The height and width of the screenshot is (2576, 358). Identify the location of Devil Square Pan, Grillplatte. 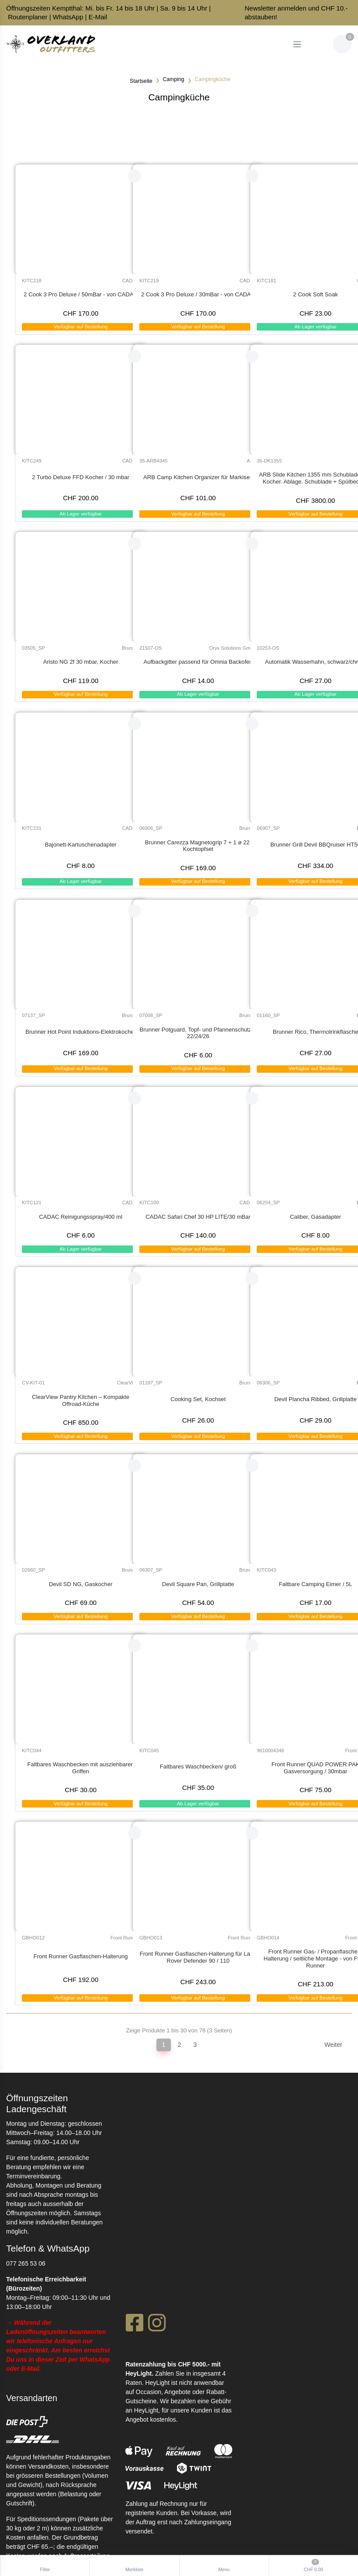
(198, 1584).